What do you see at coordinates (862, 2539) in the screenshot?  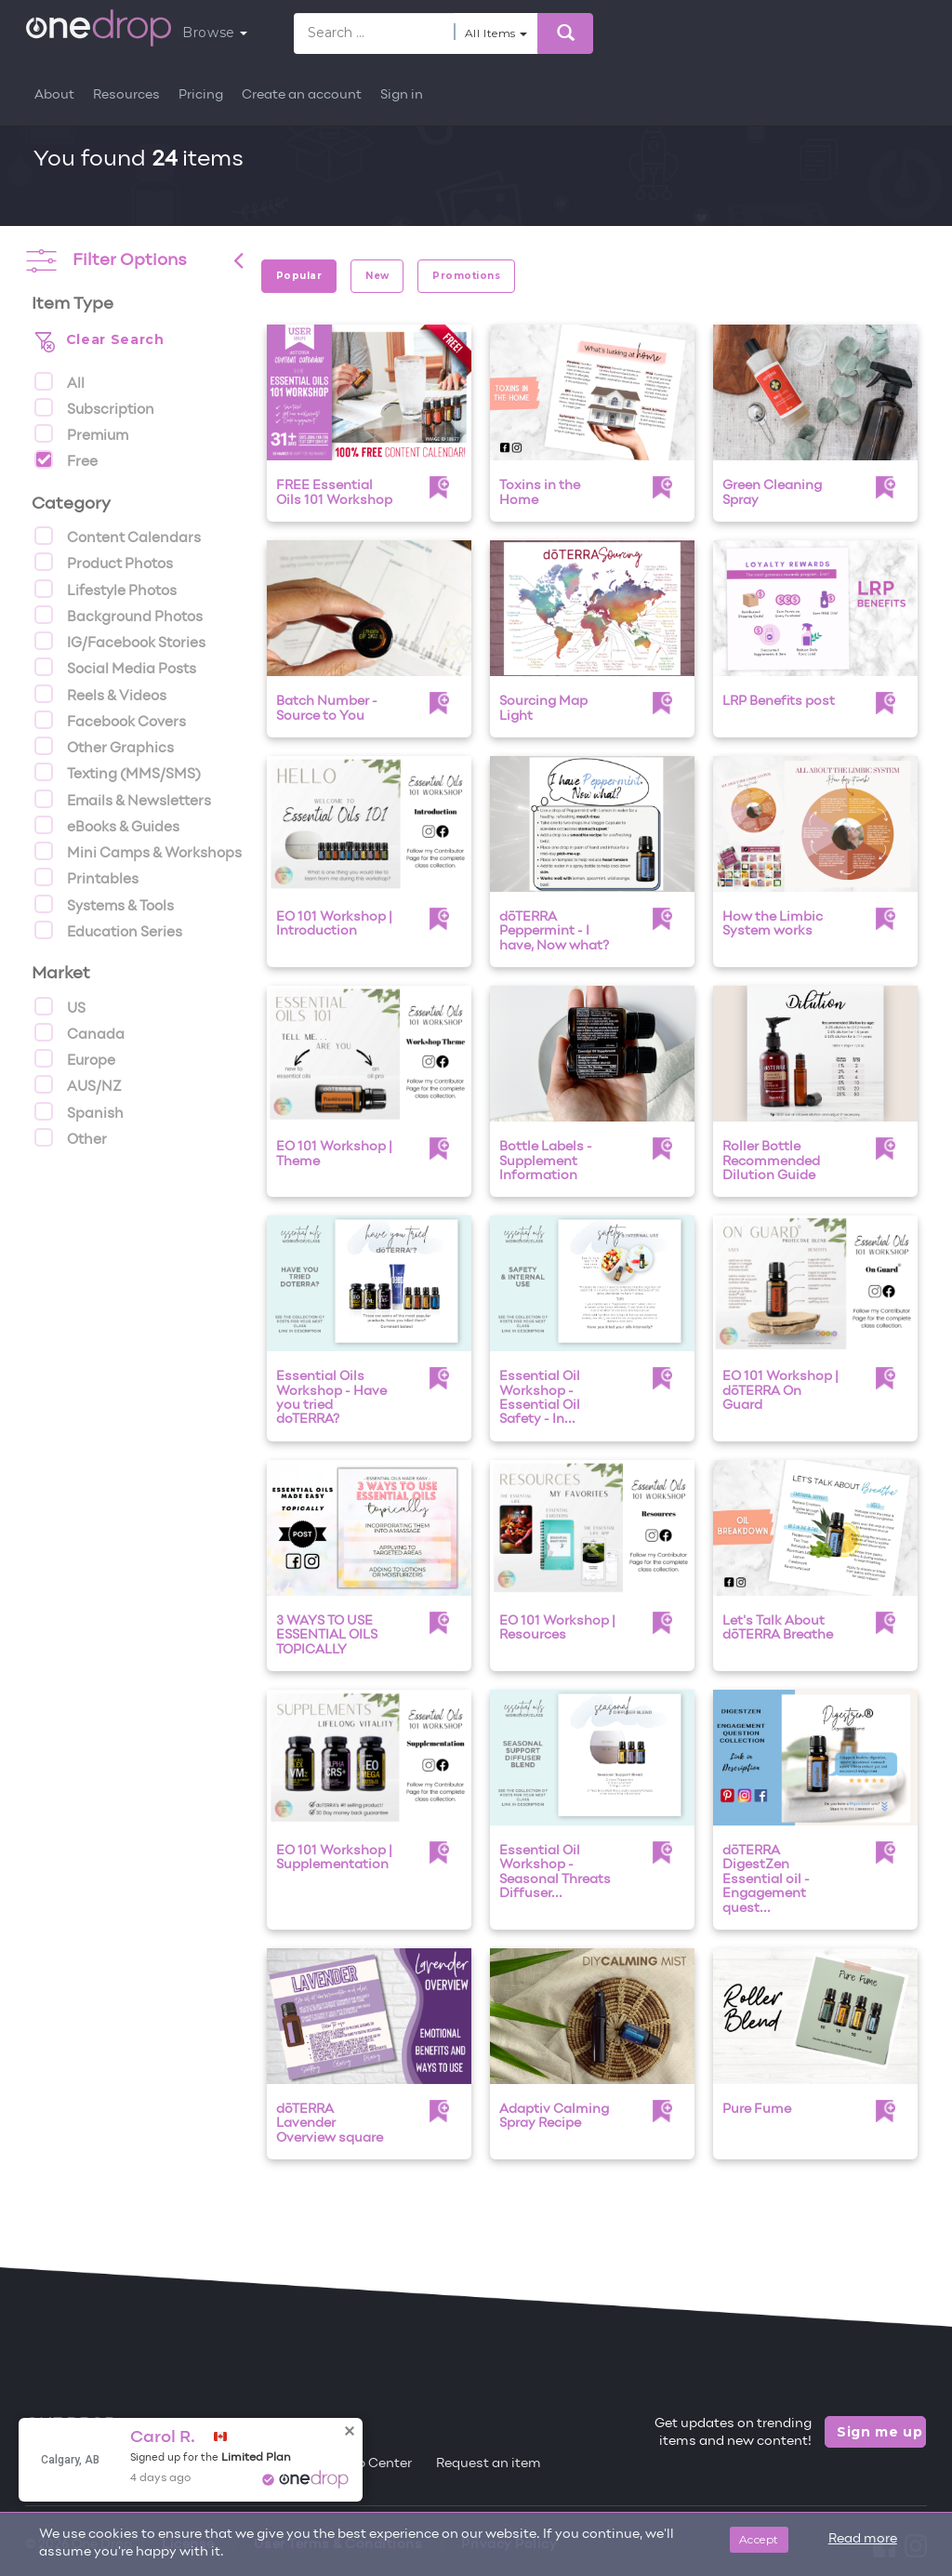 I see `Read more` at bounding box center [862, 2539].